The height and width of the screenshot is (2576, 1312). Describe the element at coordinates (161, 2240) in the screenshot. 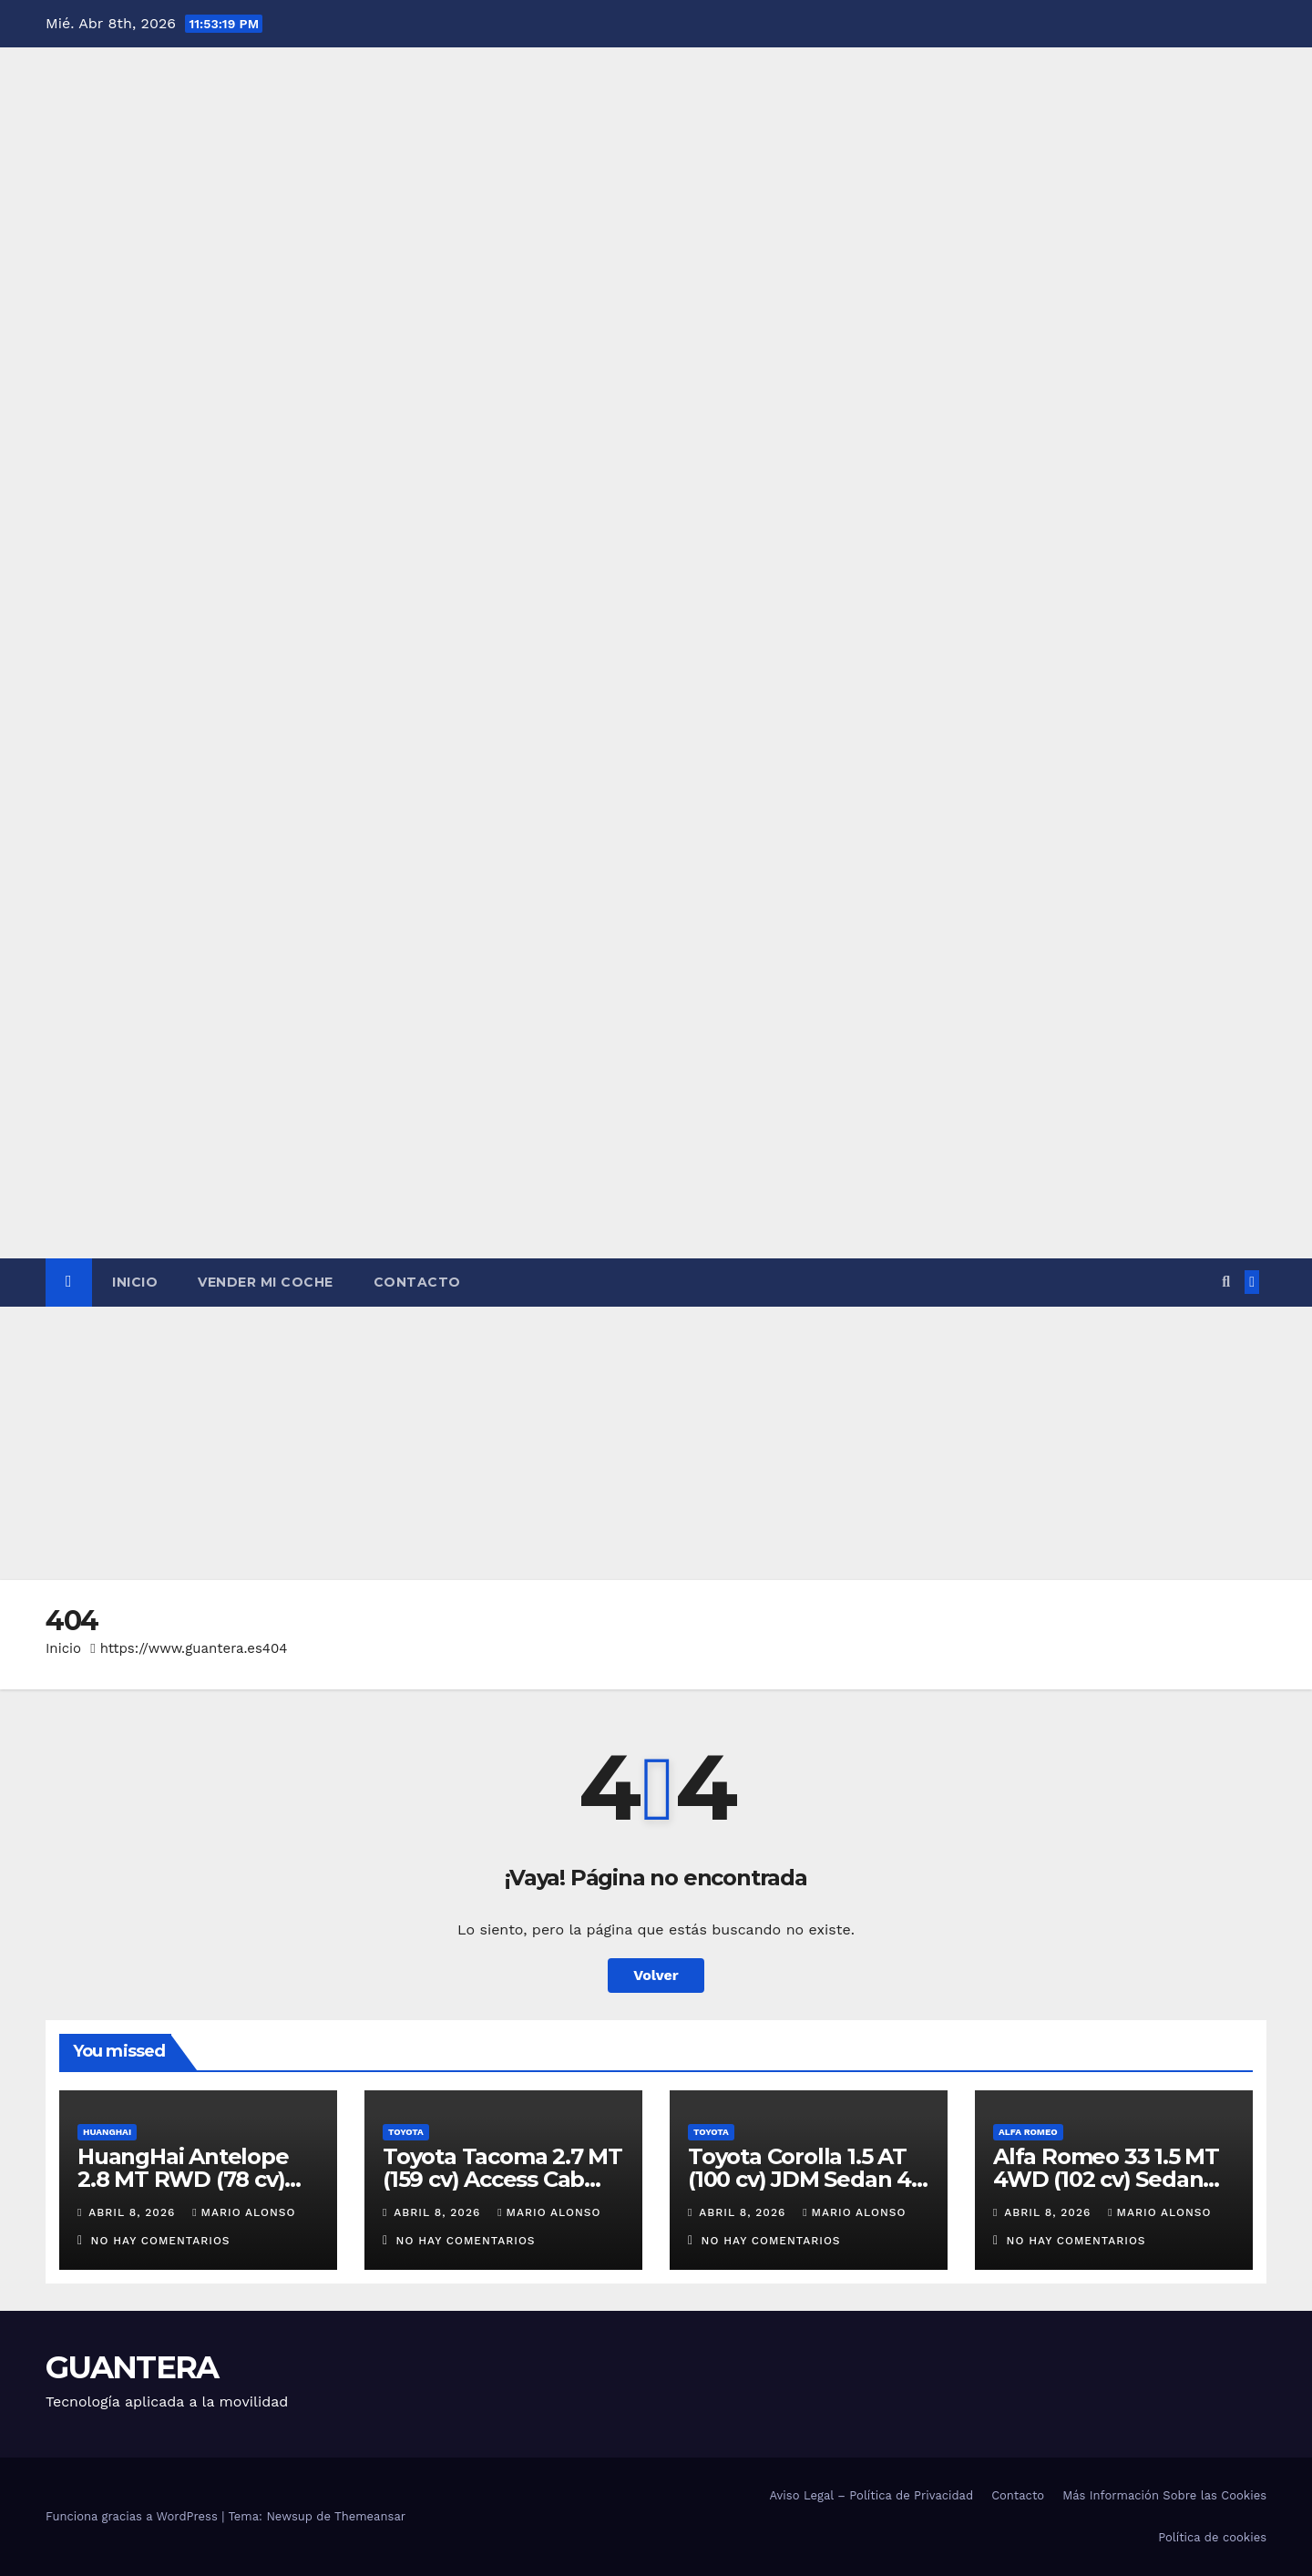

I see `No hay comentarios` at that location.